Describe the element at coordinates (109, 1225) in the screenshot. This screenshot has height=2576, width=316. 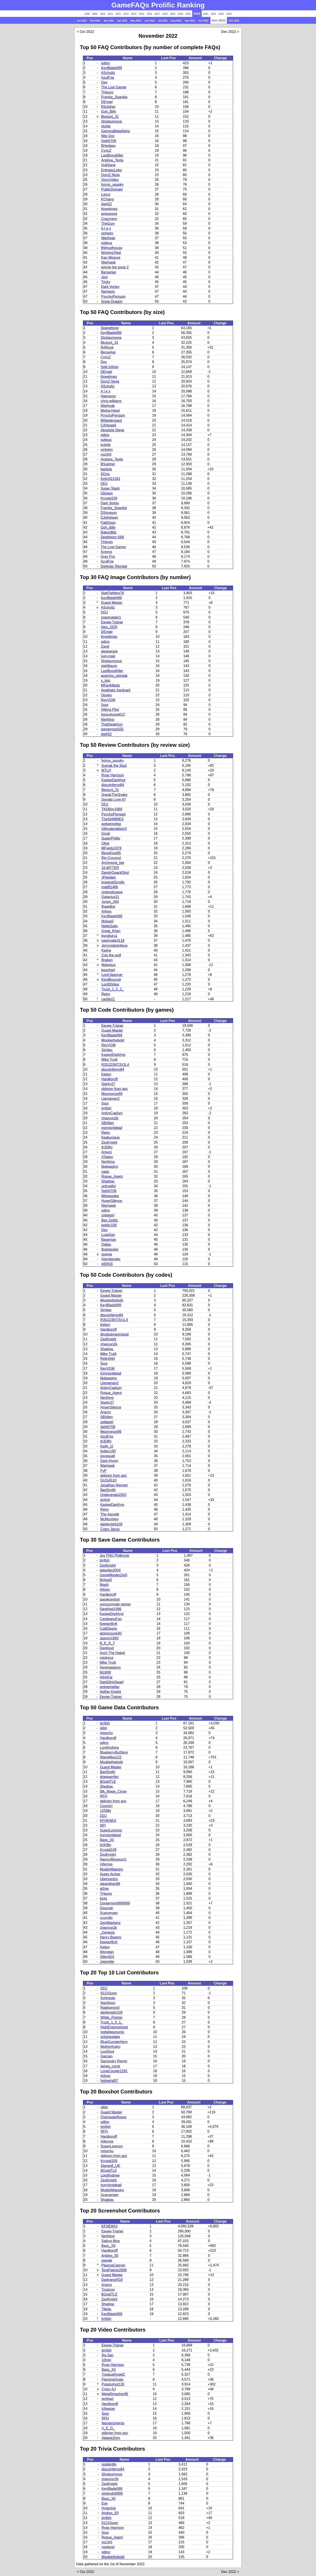
I see `bobby190` at that location.